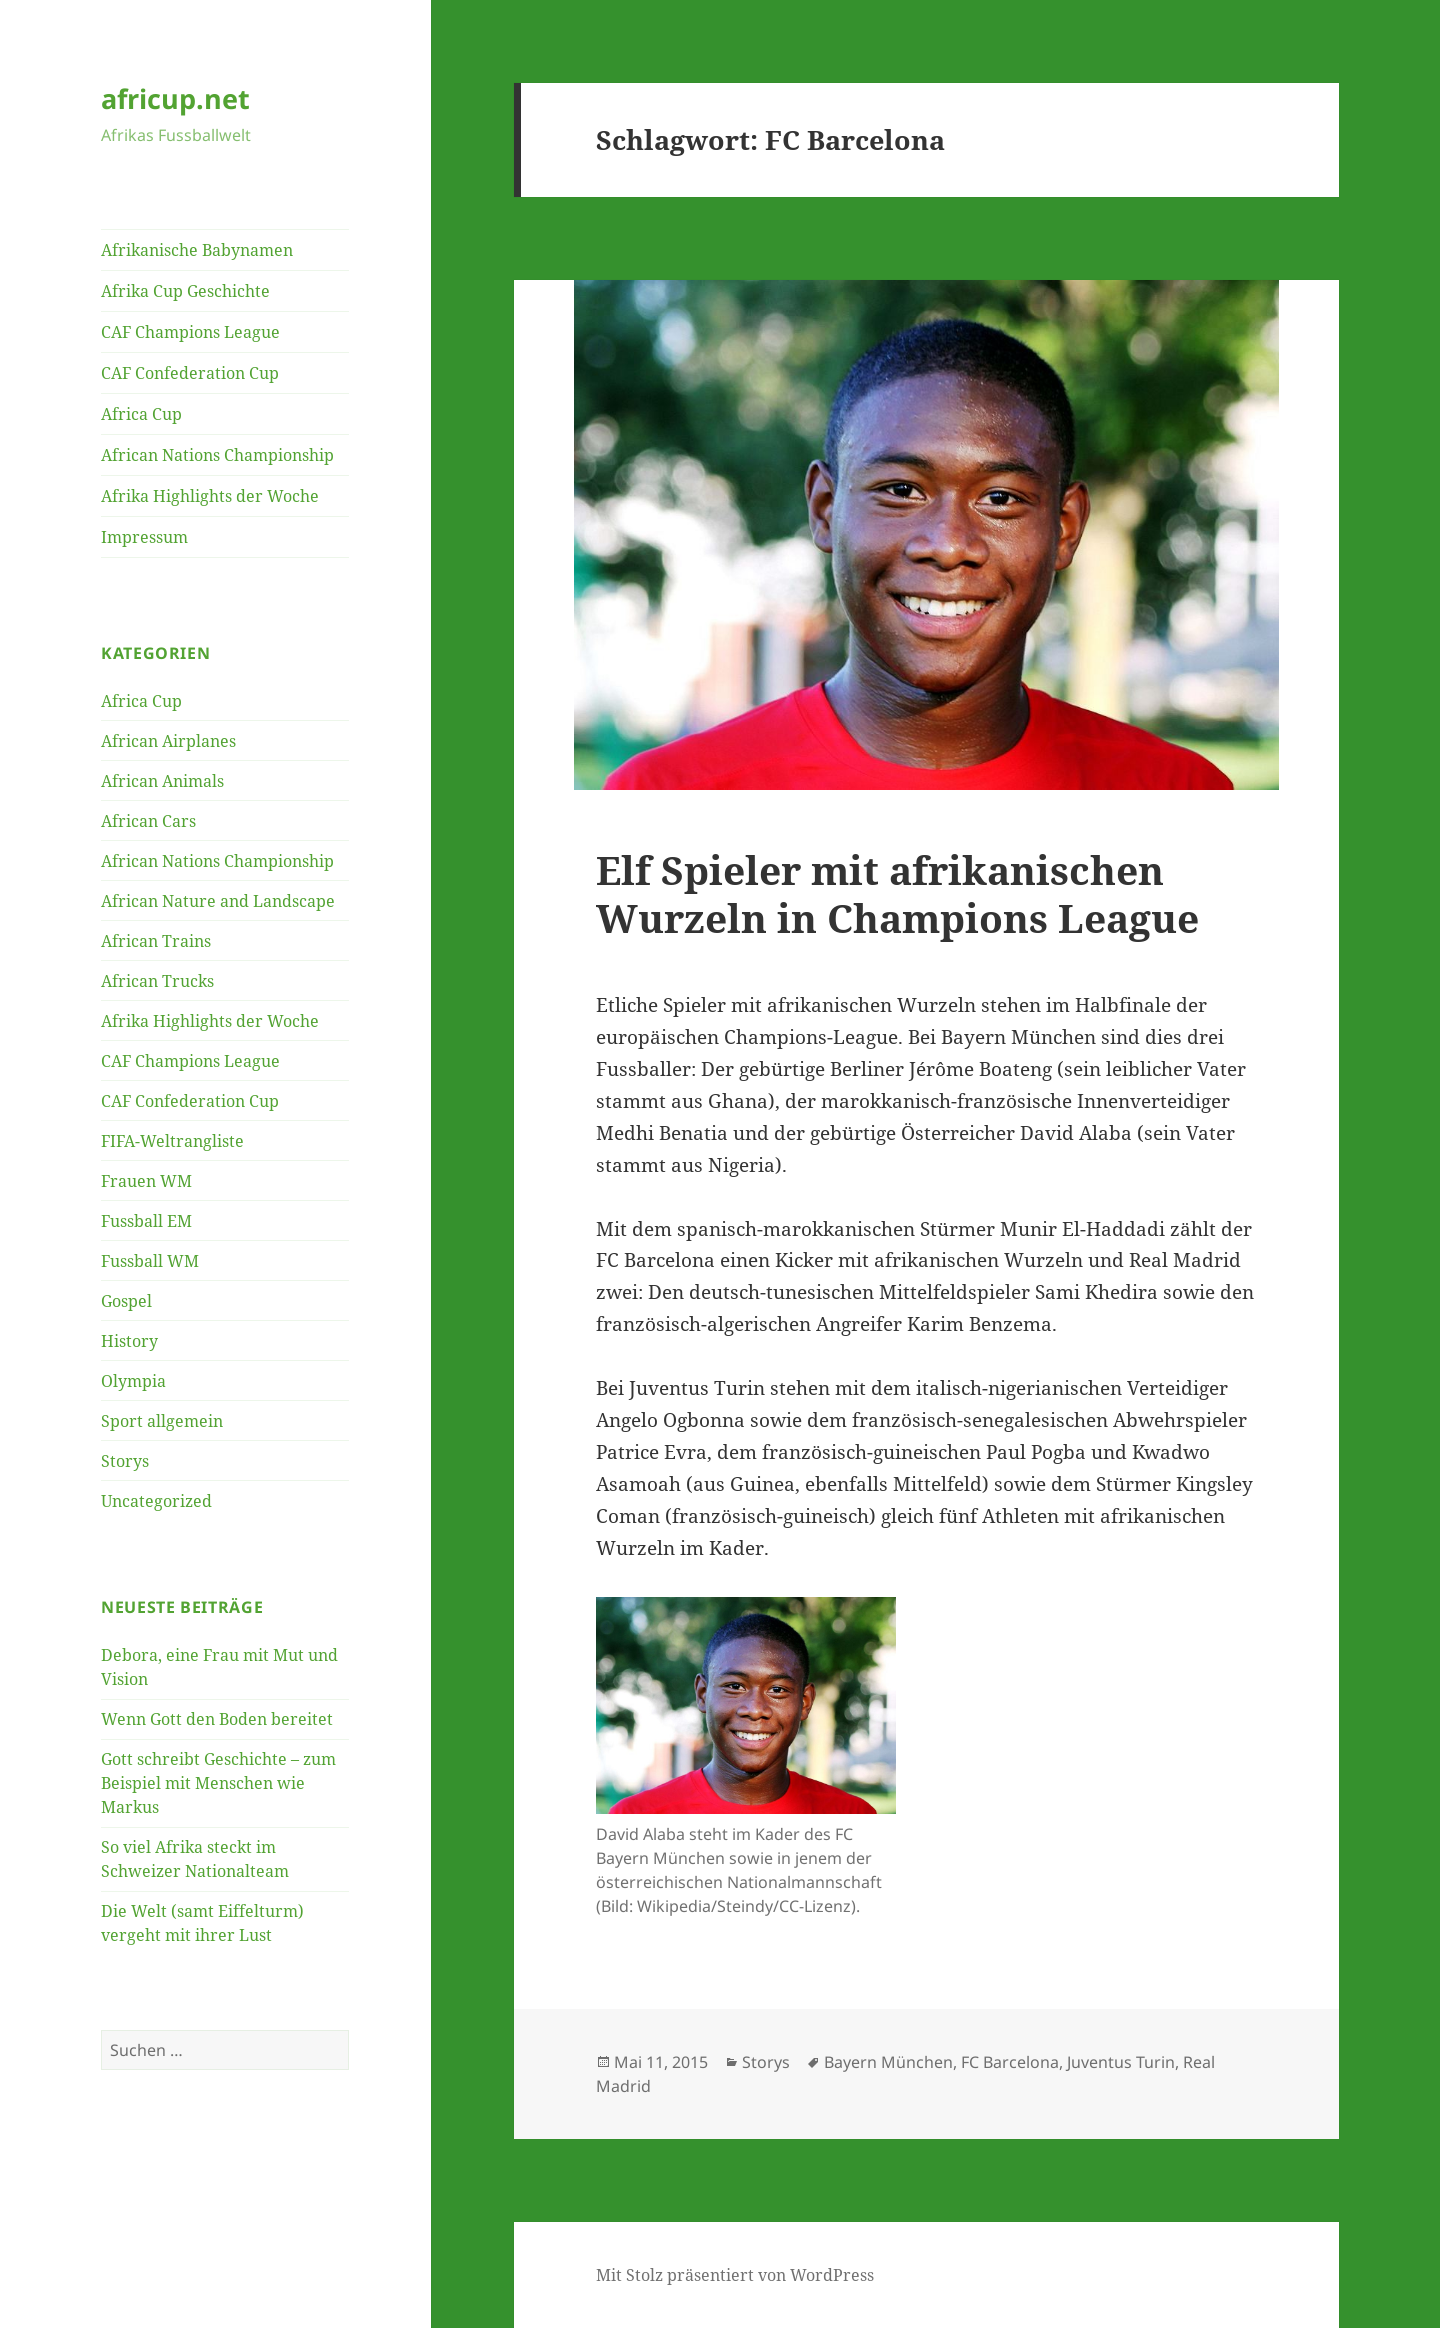  Describe the element at coordinates (148, 821) in the screenshot. I see `African Cars` at that location.